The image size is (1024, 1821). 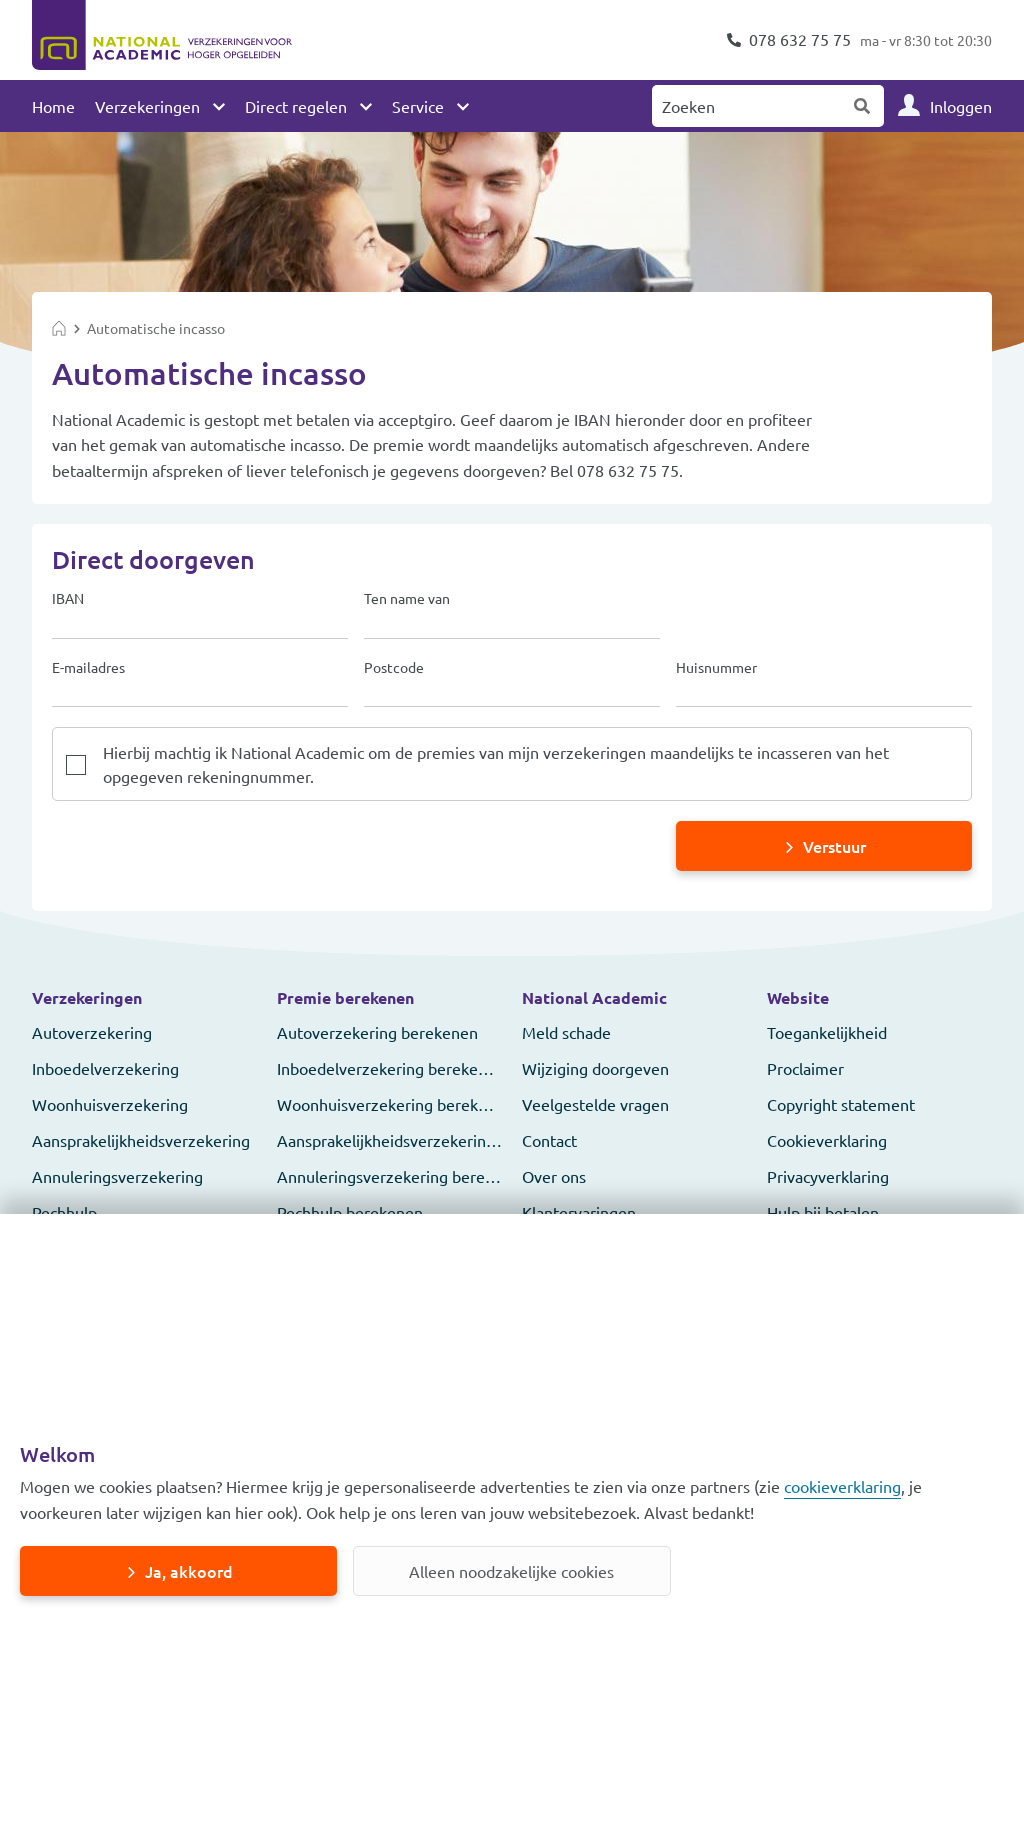 What do you see at coordinates (403, 1176) in the screenshot?
I see `Annuleringsverzekering berekenen` at bounding box center [403, 1176].